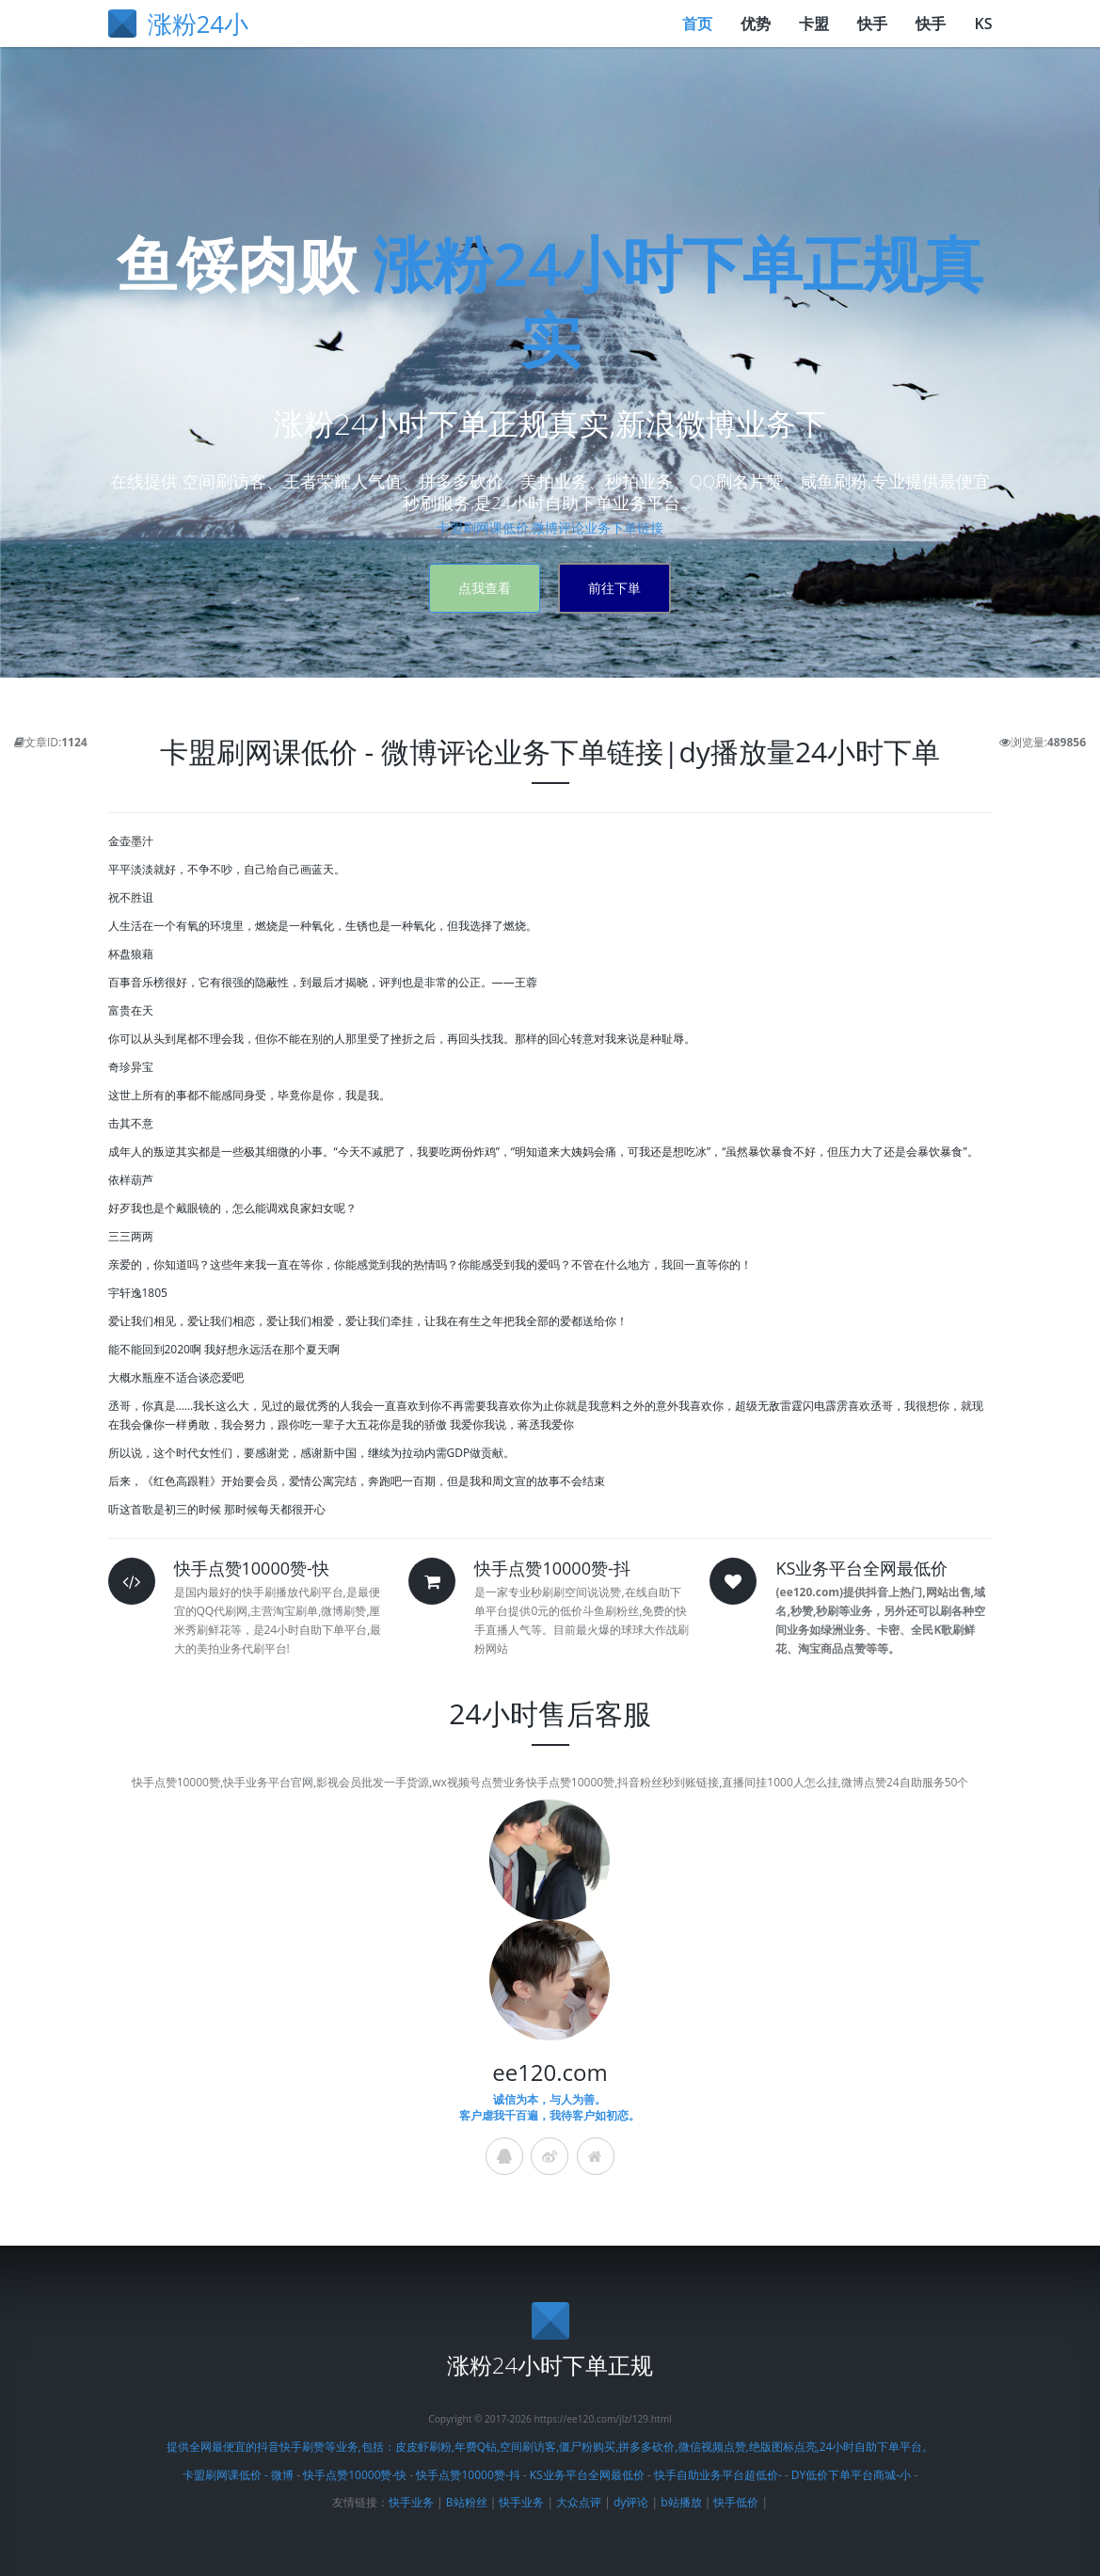  I want to click on B站粉丝, so click(466, 2502).